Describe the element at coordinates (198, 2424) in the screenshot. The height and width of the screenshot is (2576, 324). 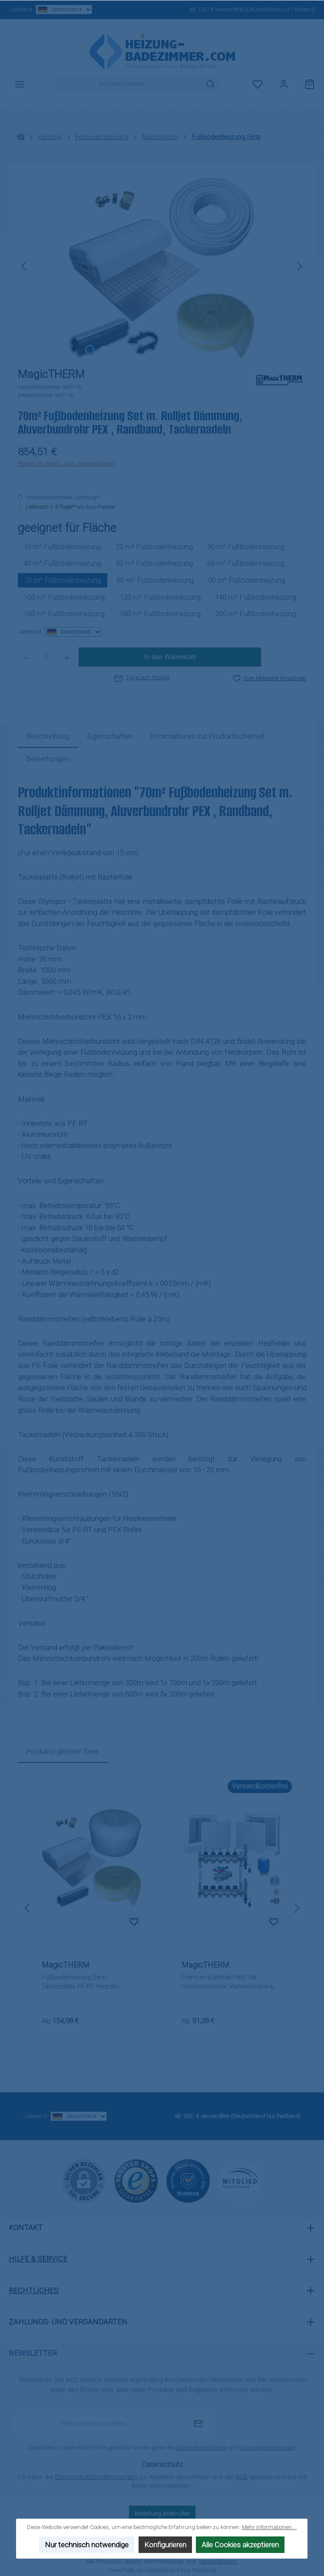
I see `[Submit]` at that location.